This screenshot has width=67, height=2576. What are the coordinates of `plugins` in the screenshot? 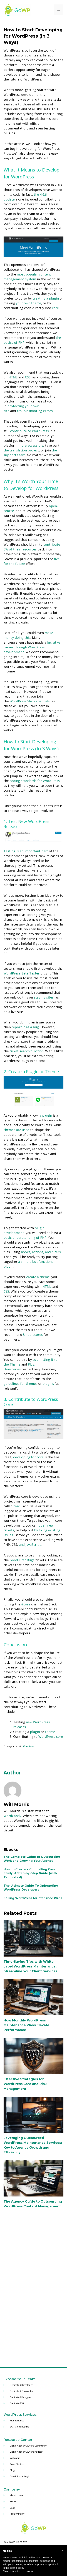 It's located at (48, 1383).